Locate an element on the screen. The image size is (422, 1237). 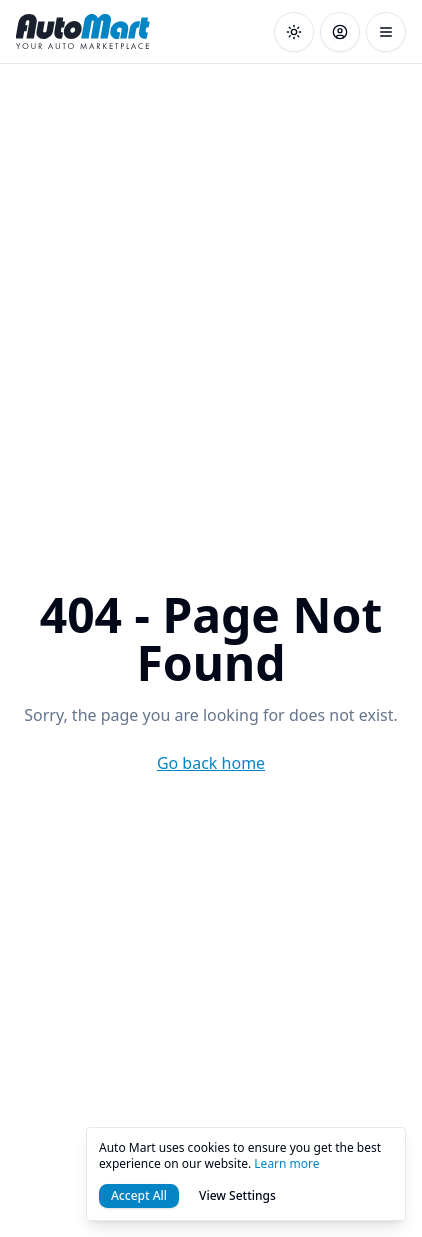
Learn more is located at coordinates (286, 1163).